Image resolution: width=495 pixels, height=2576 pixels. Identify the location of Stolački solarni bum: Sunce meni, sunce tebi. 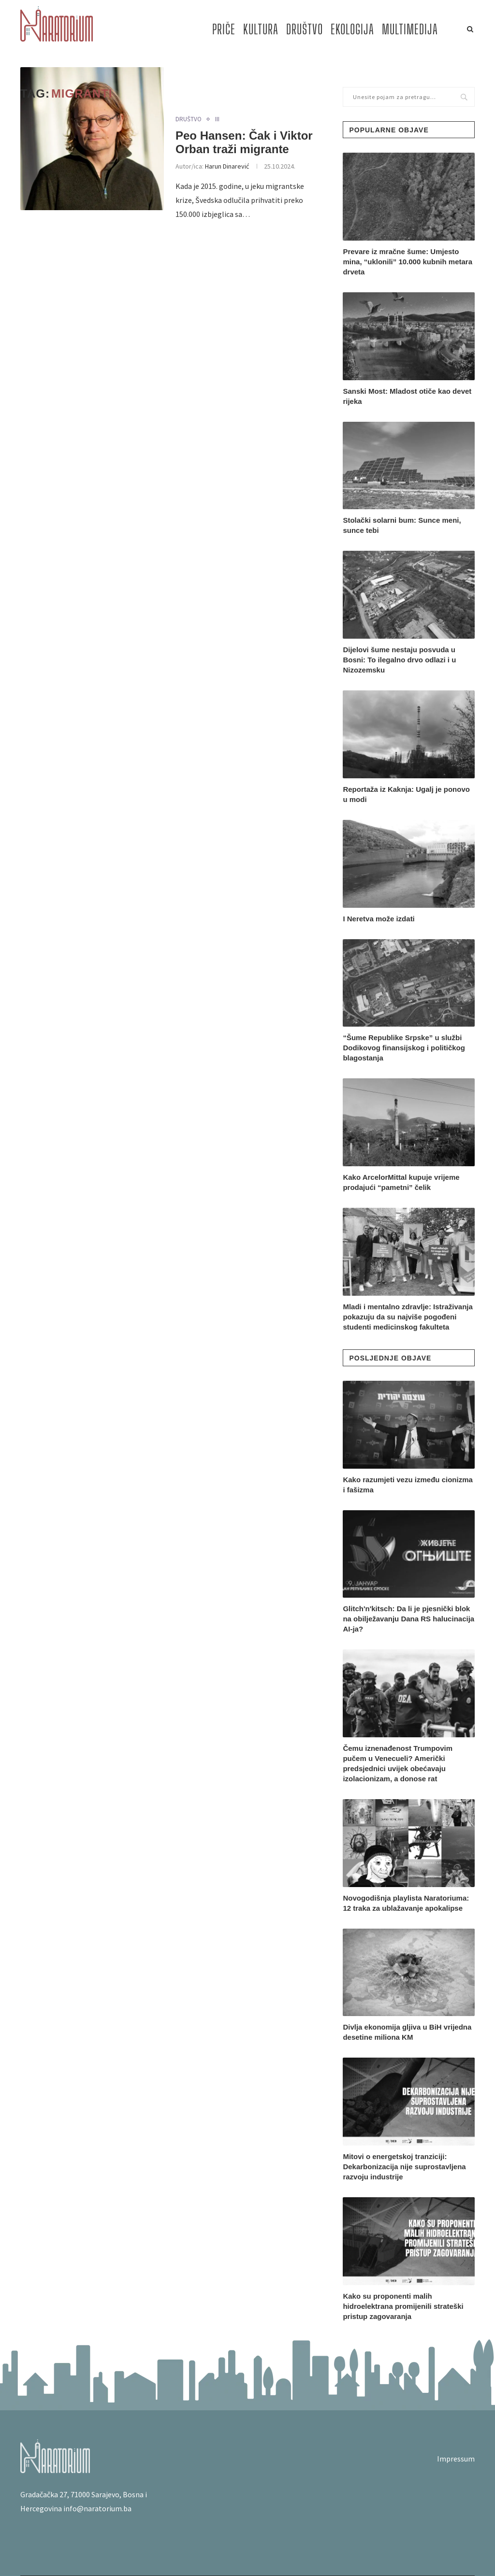
(402, 525).